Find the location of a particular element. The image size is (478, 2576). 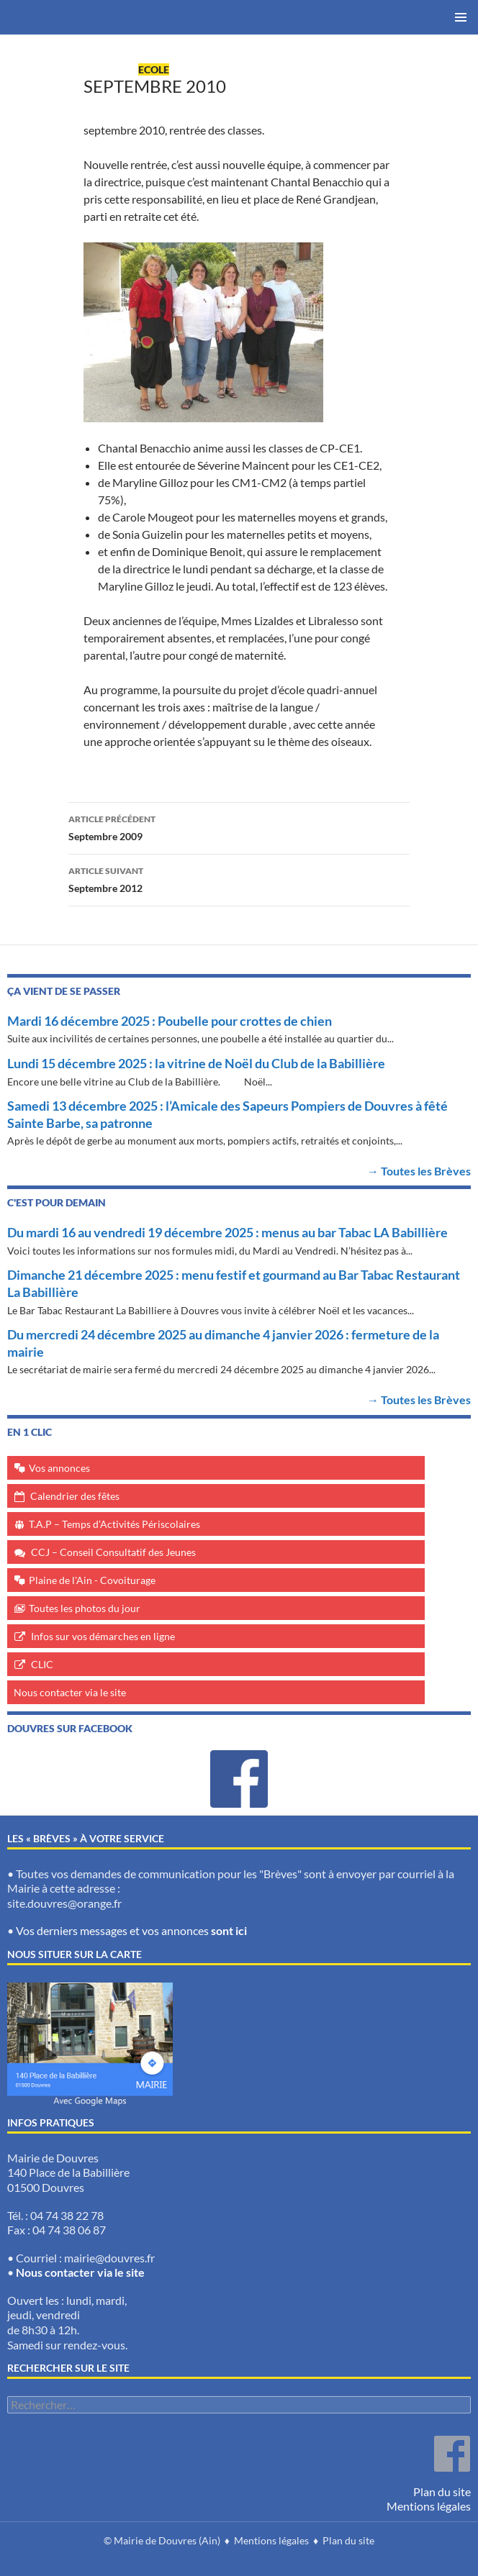

Plan du site is located at coordinates (442, 2491).